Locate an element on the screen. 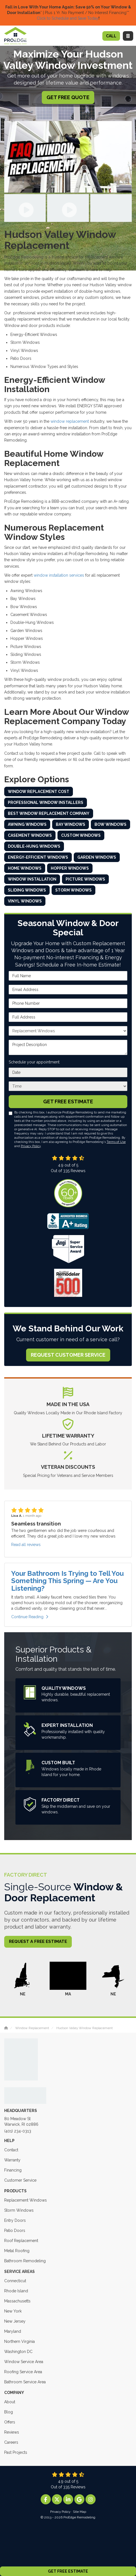  Window Service Area is located at coordinates (23, 2361).